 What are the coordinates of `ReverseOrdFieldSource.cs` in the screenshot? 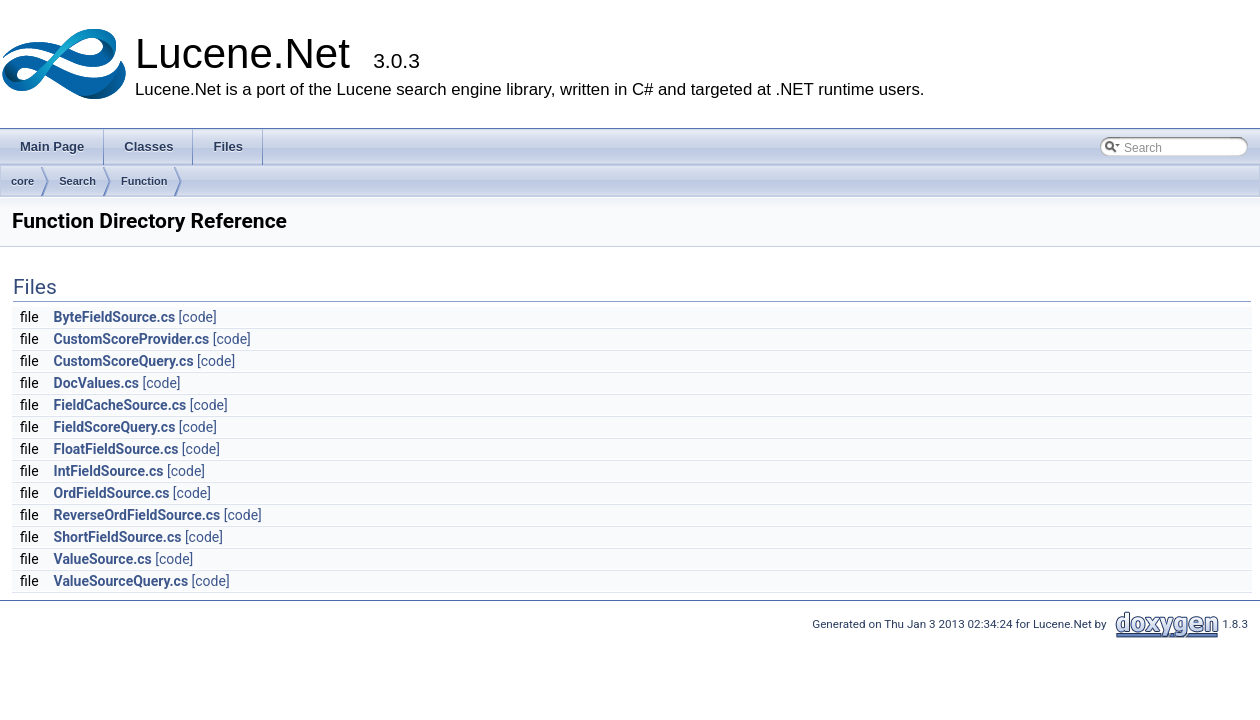 It's located at (137, 515).